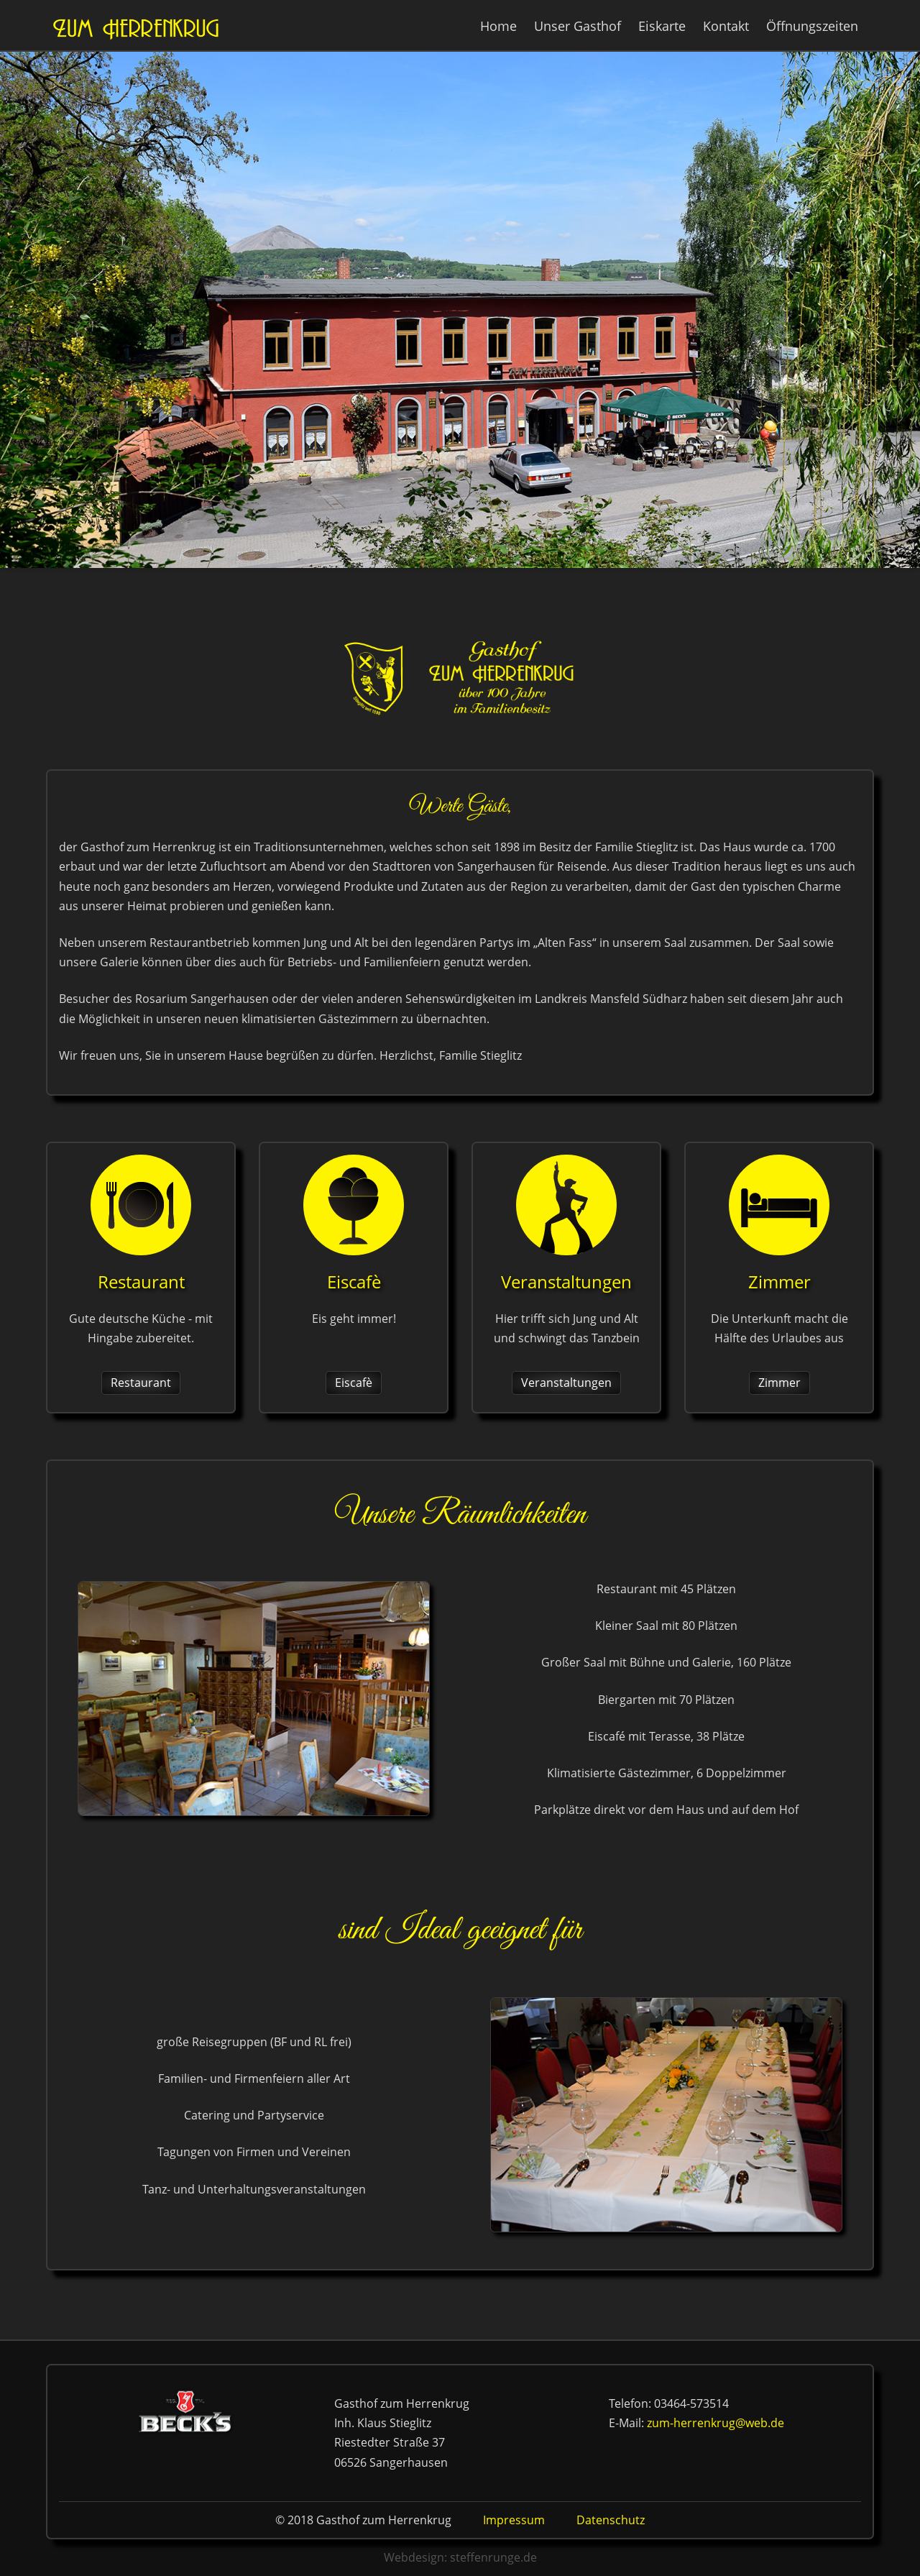  I want to click on zum-herrenkrug@web.de, so click(715, 2423).